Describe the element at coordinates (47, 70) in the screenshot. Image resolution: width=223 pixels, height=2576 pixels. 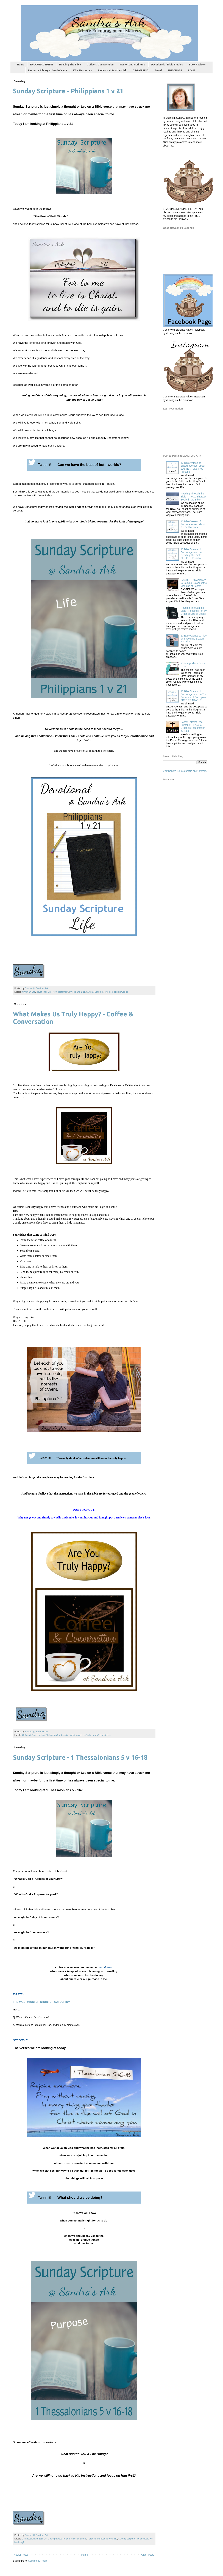
I see `Resource Library at Sandra's Ark` at that location.